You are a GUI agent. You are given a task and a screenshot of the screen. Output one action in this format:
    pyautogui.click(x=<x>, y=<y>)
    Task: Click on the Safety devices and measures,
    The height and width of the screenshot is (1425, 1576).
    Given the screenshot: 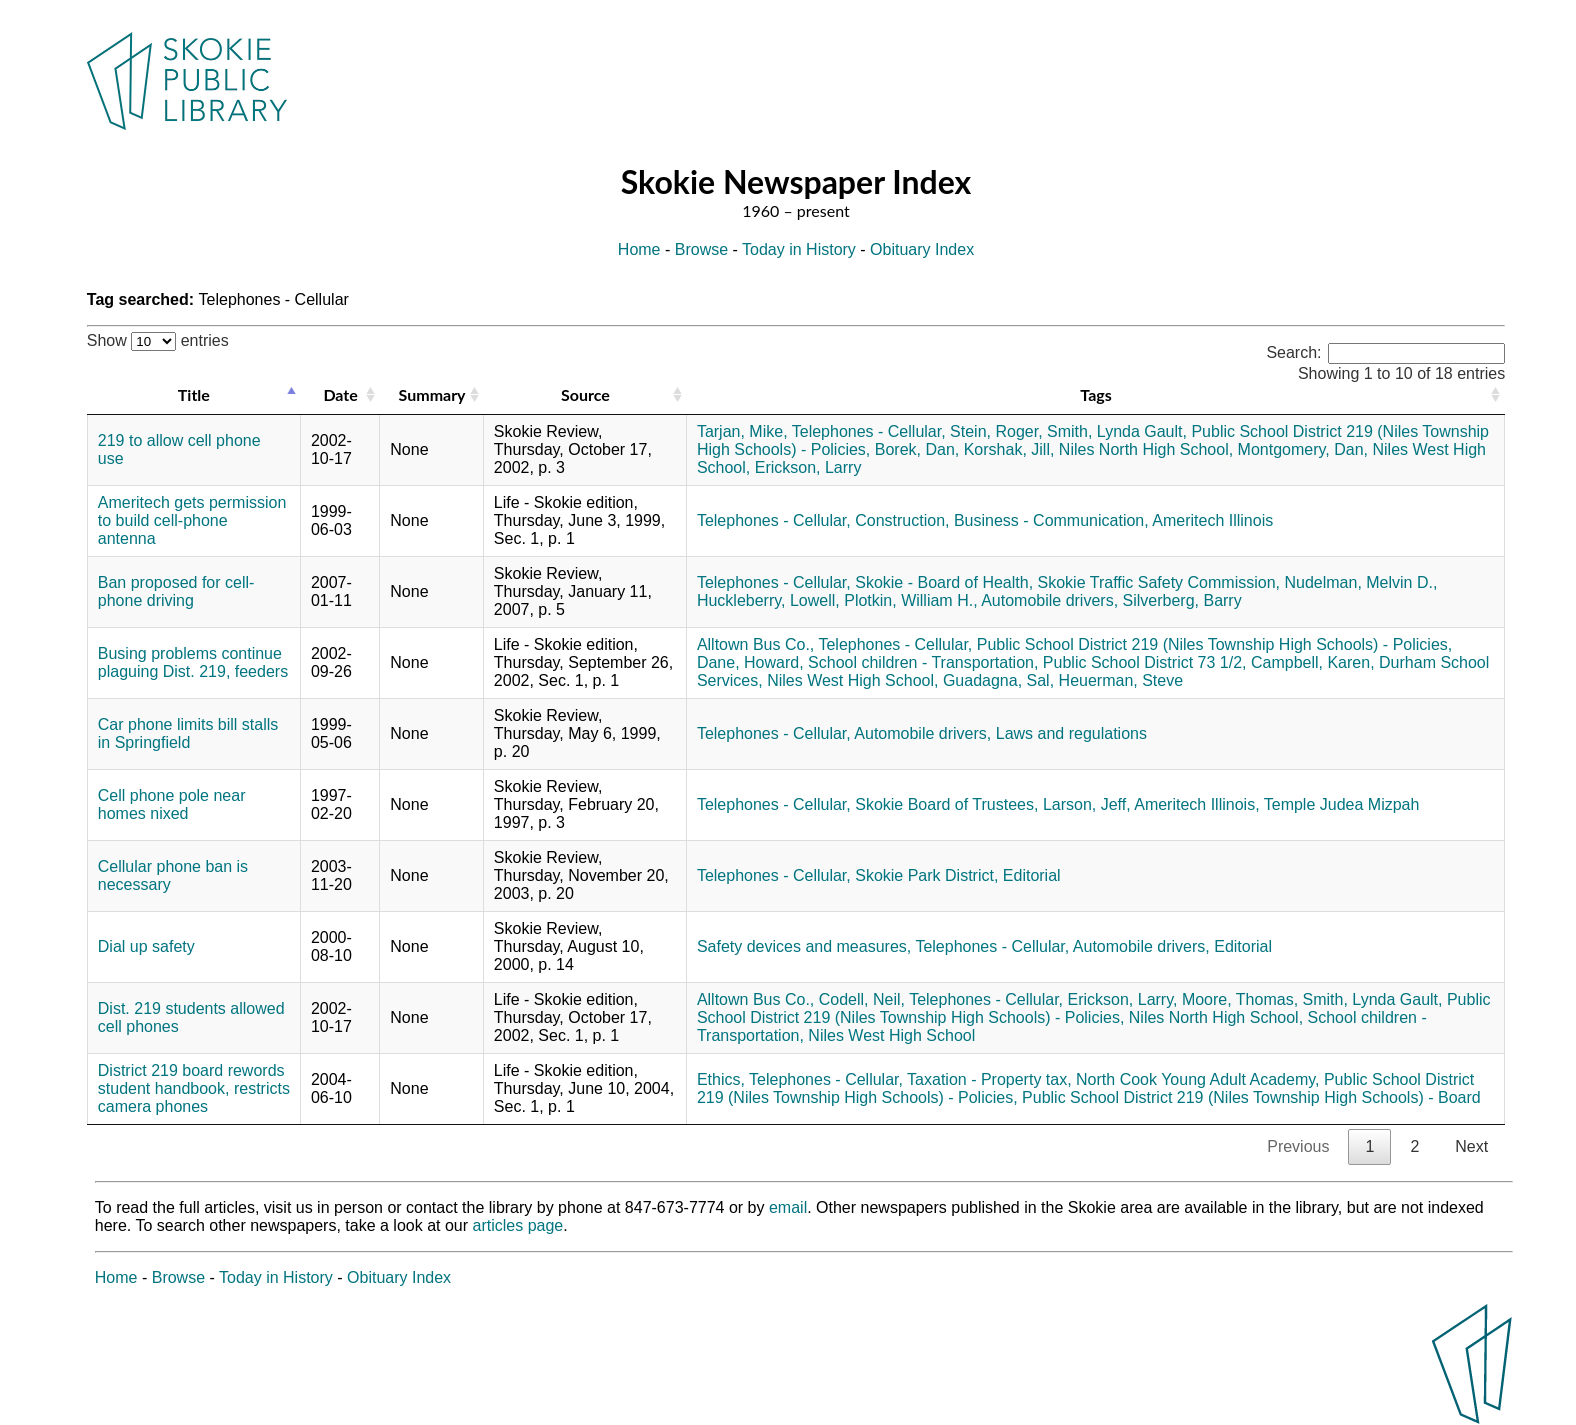 What is the action you would take?
    pyautogui.click(x=804, y=946)
    